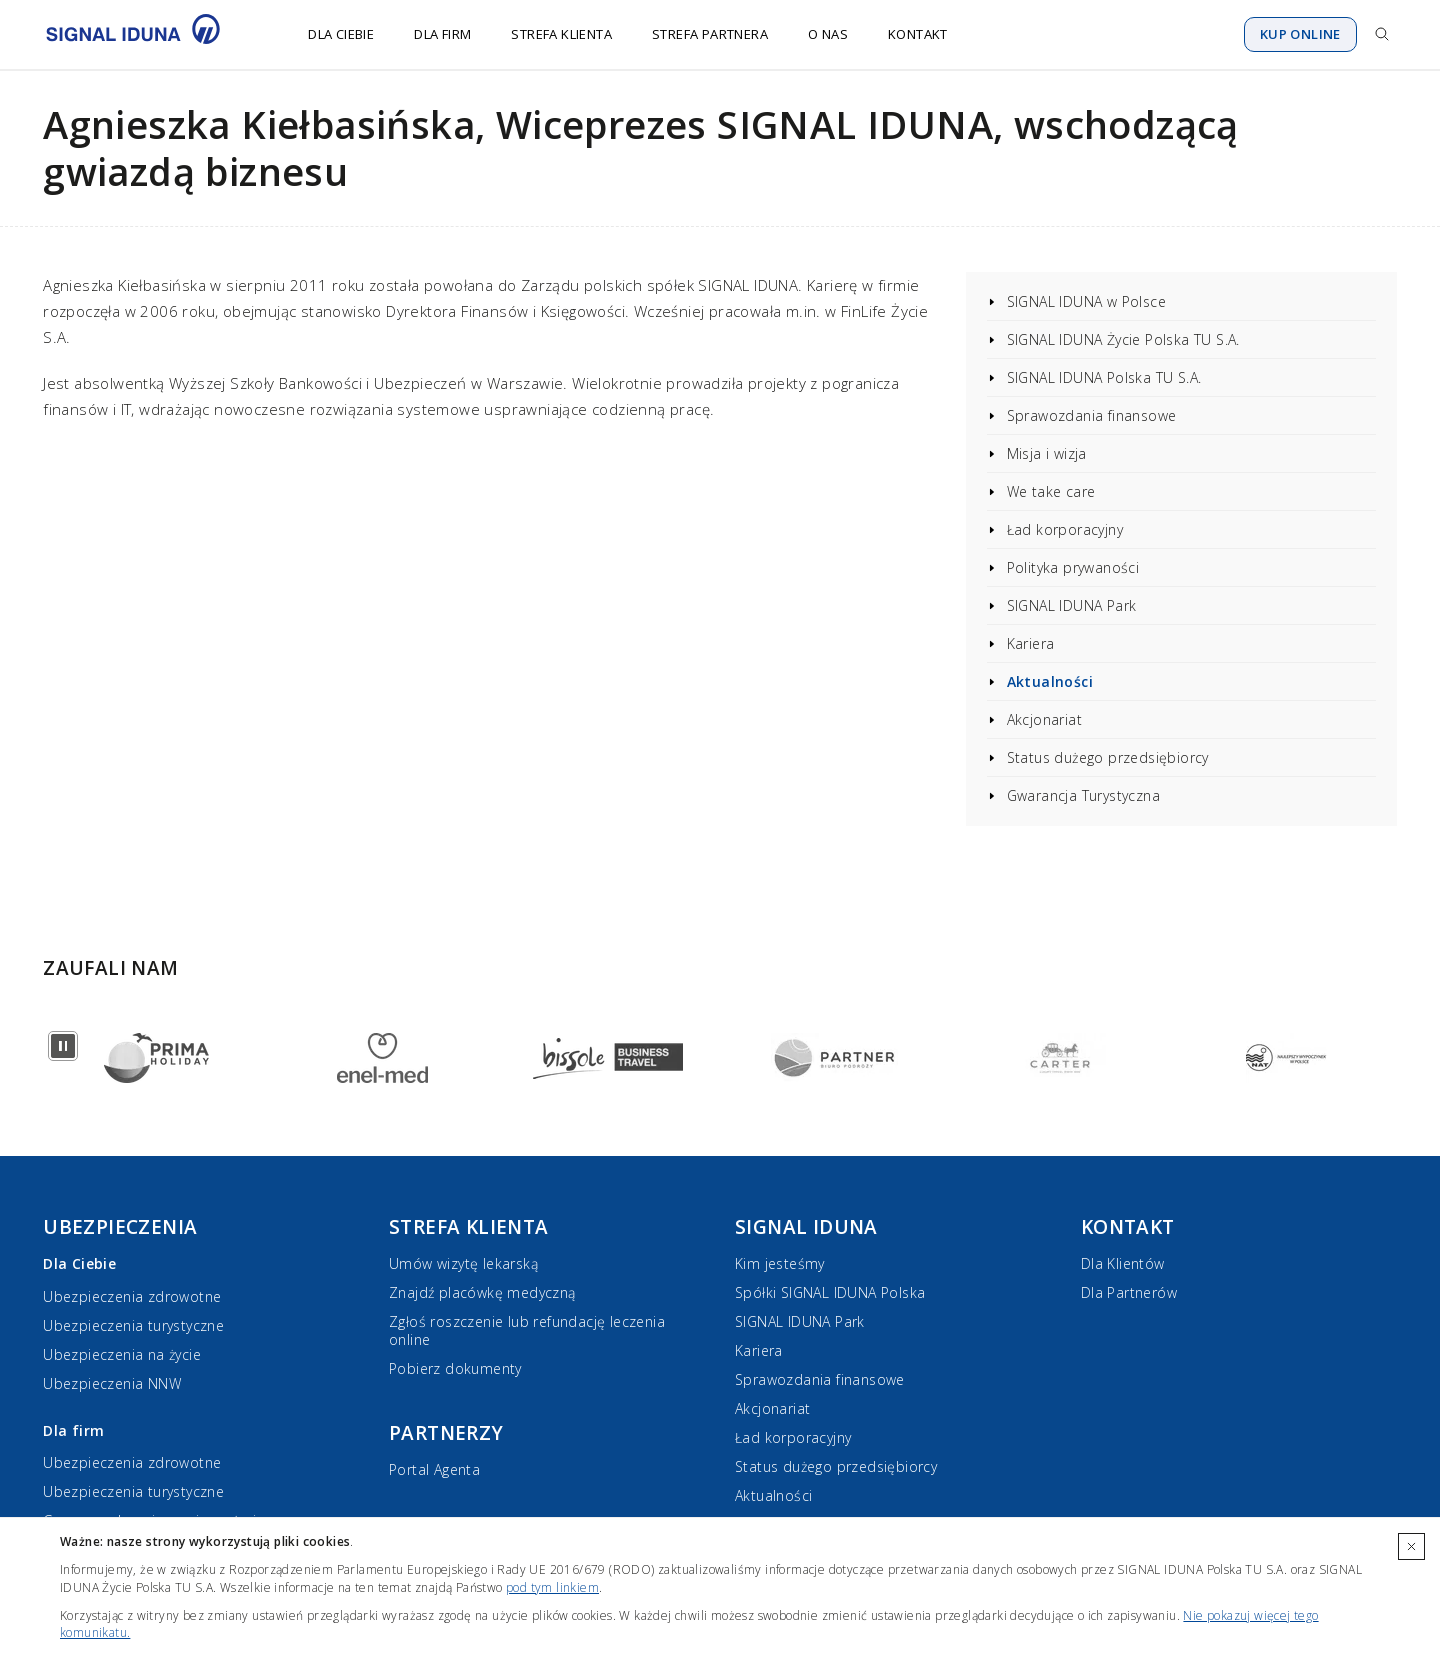  Describe the element at coordinates (463, 1263) in the screenshot. I see `Umów wizytę lekarską` at that location.